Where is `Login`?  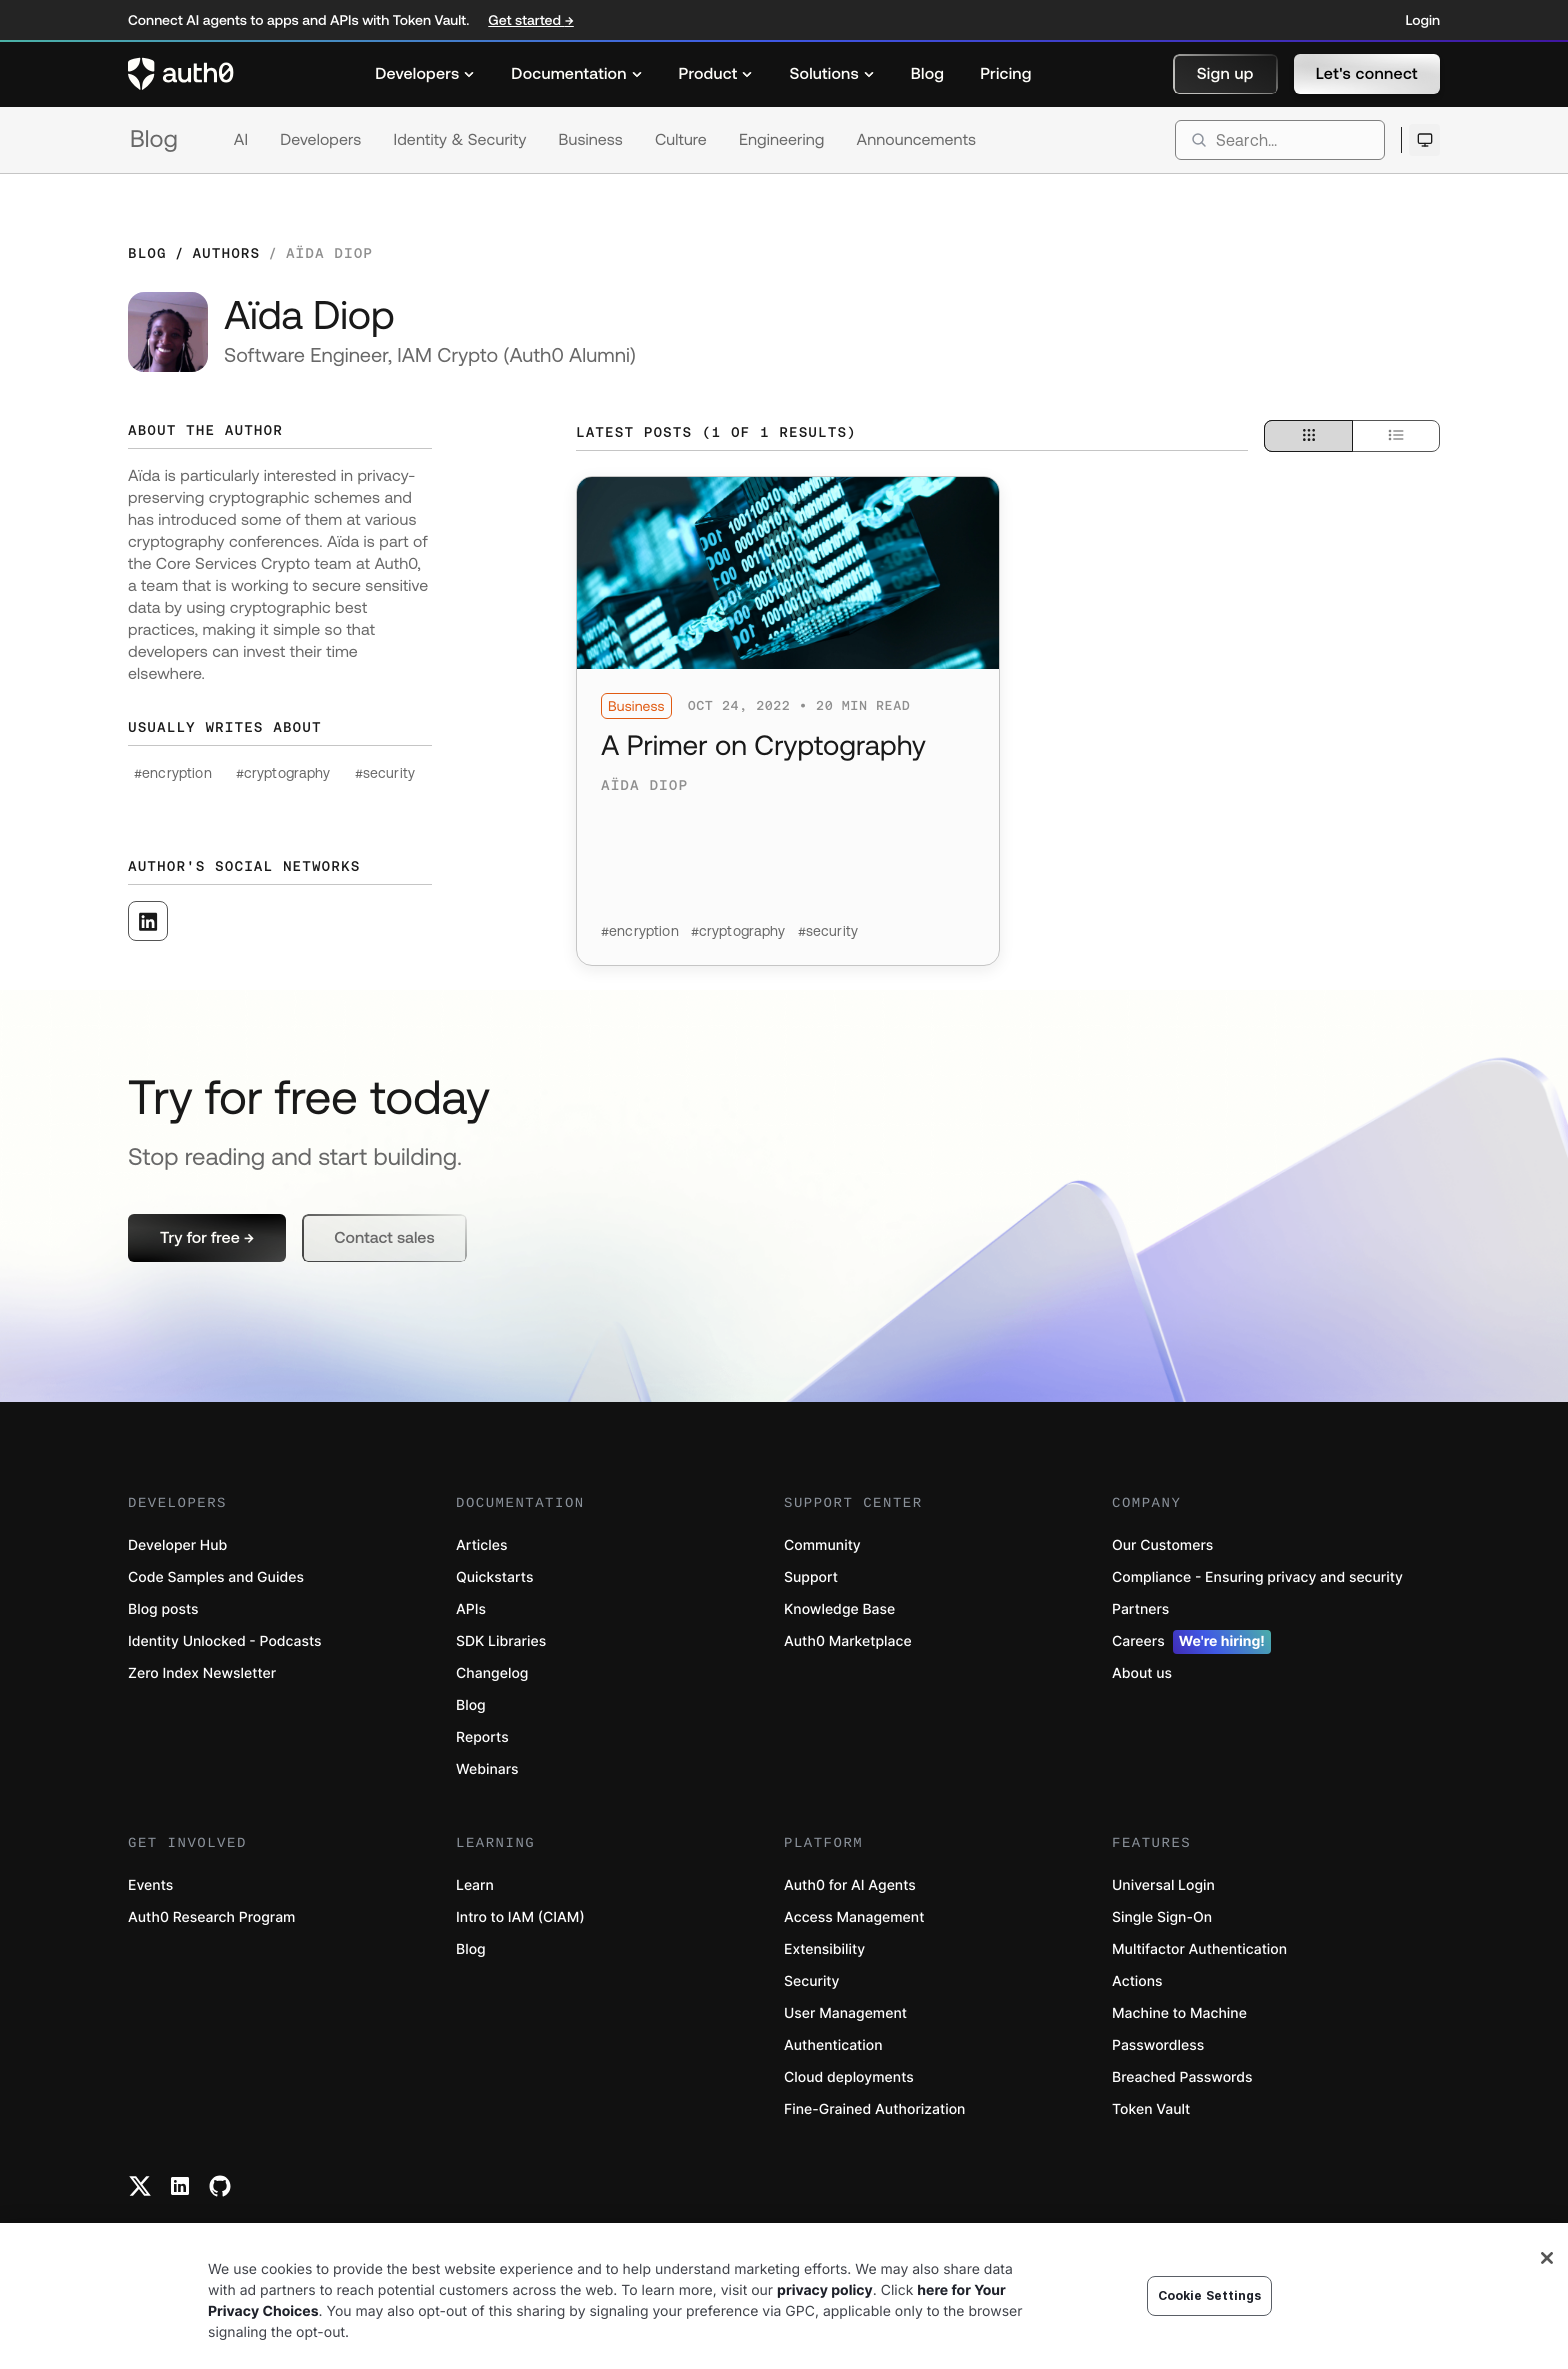 Login is located at coordinates (1423, 20).